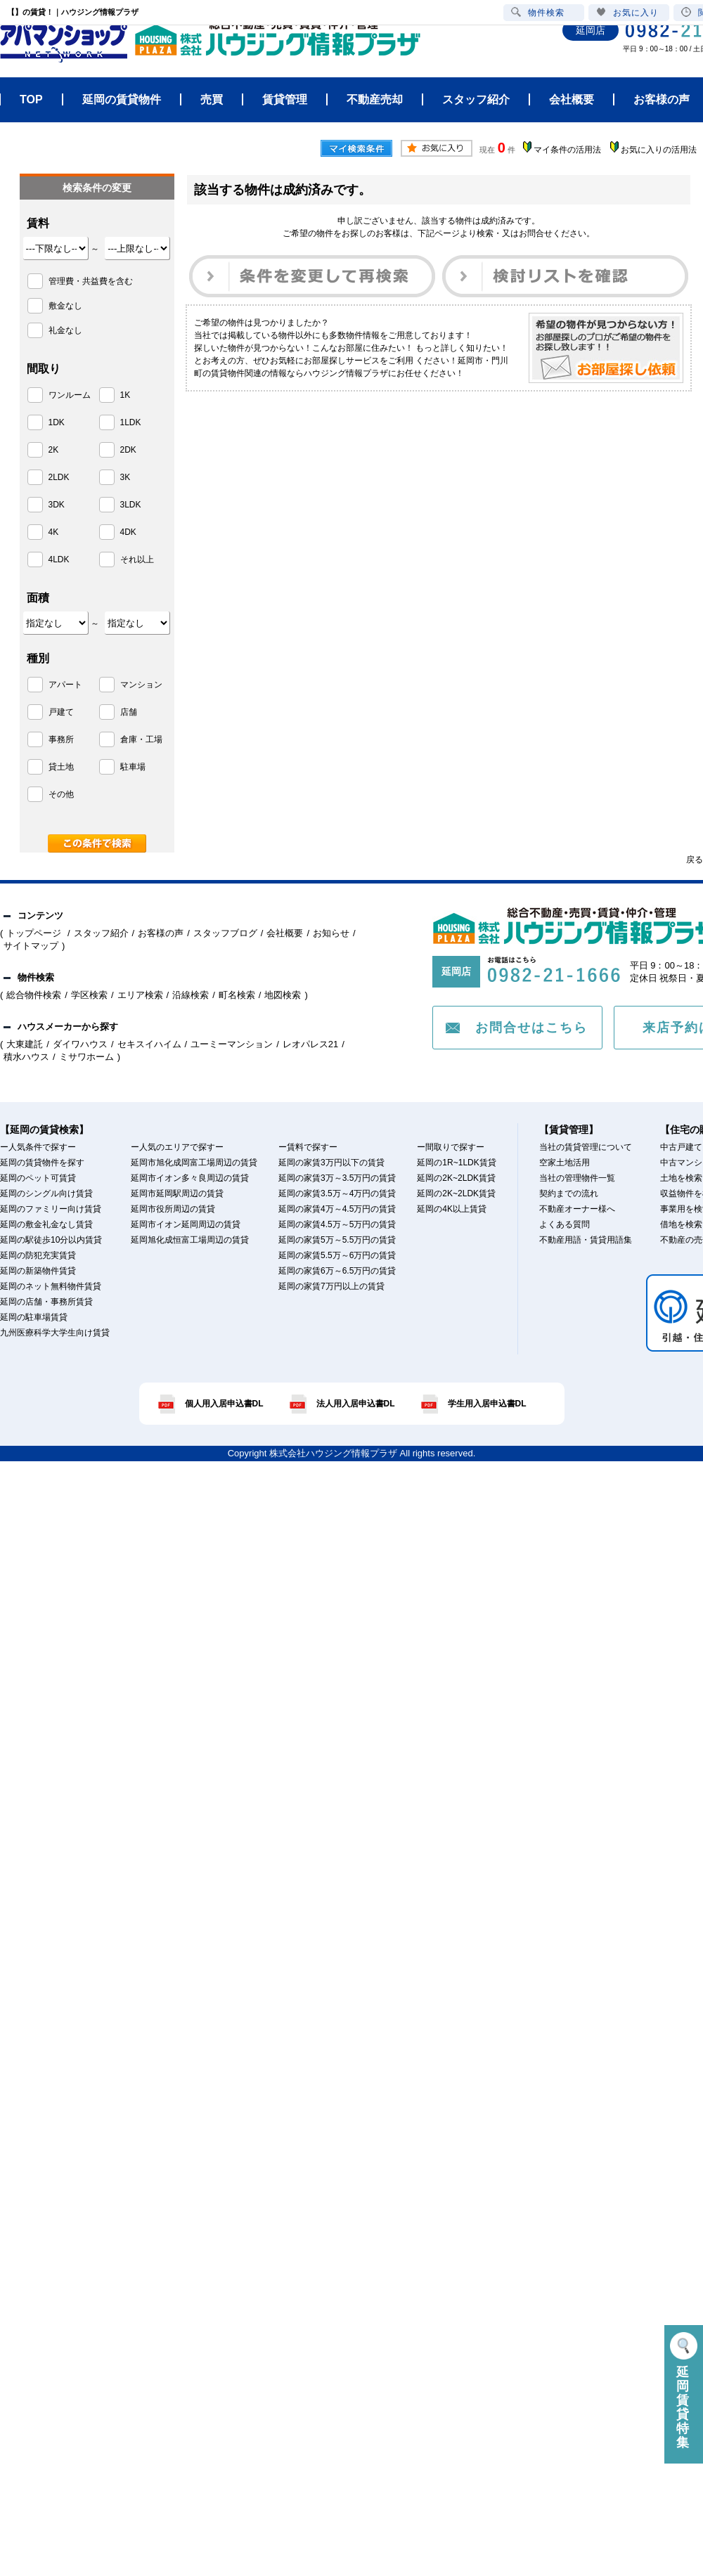 The image size is (703, 2576). Describe the element at coordinates (101, 933) in the screenshot. I see `スタッフ紹介` at that location.